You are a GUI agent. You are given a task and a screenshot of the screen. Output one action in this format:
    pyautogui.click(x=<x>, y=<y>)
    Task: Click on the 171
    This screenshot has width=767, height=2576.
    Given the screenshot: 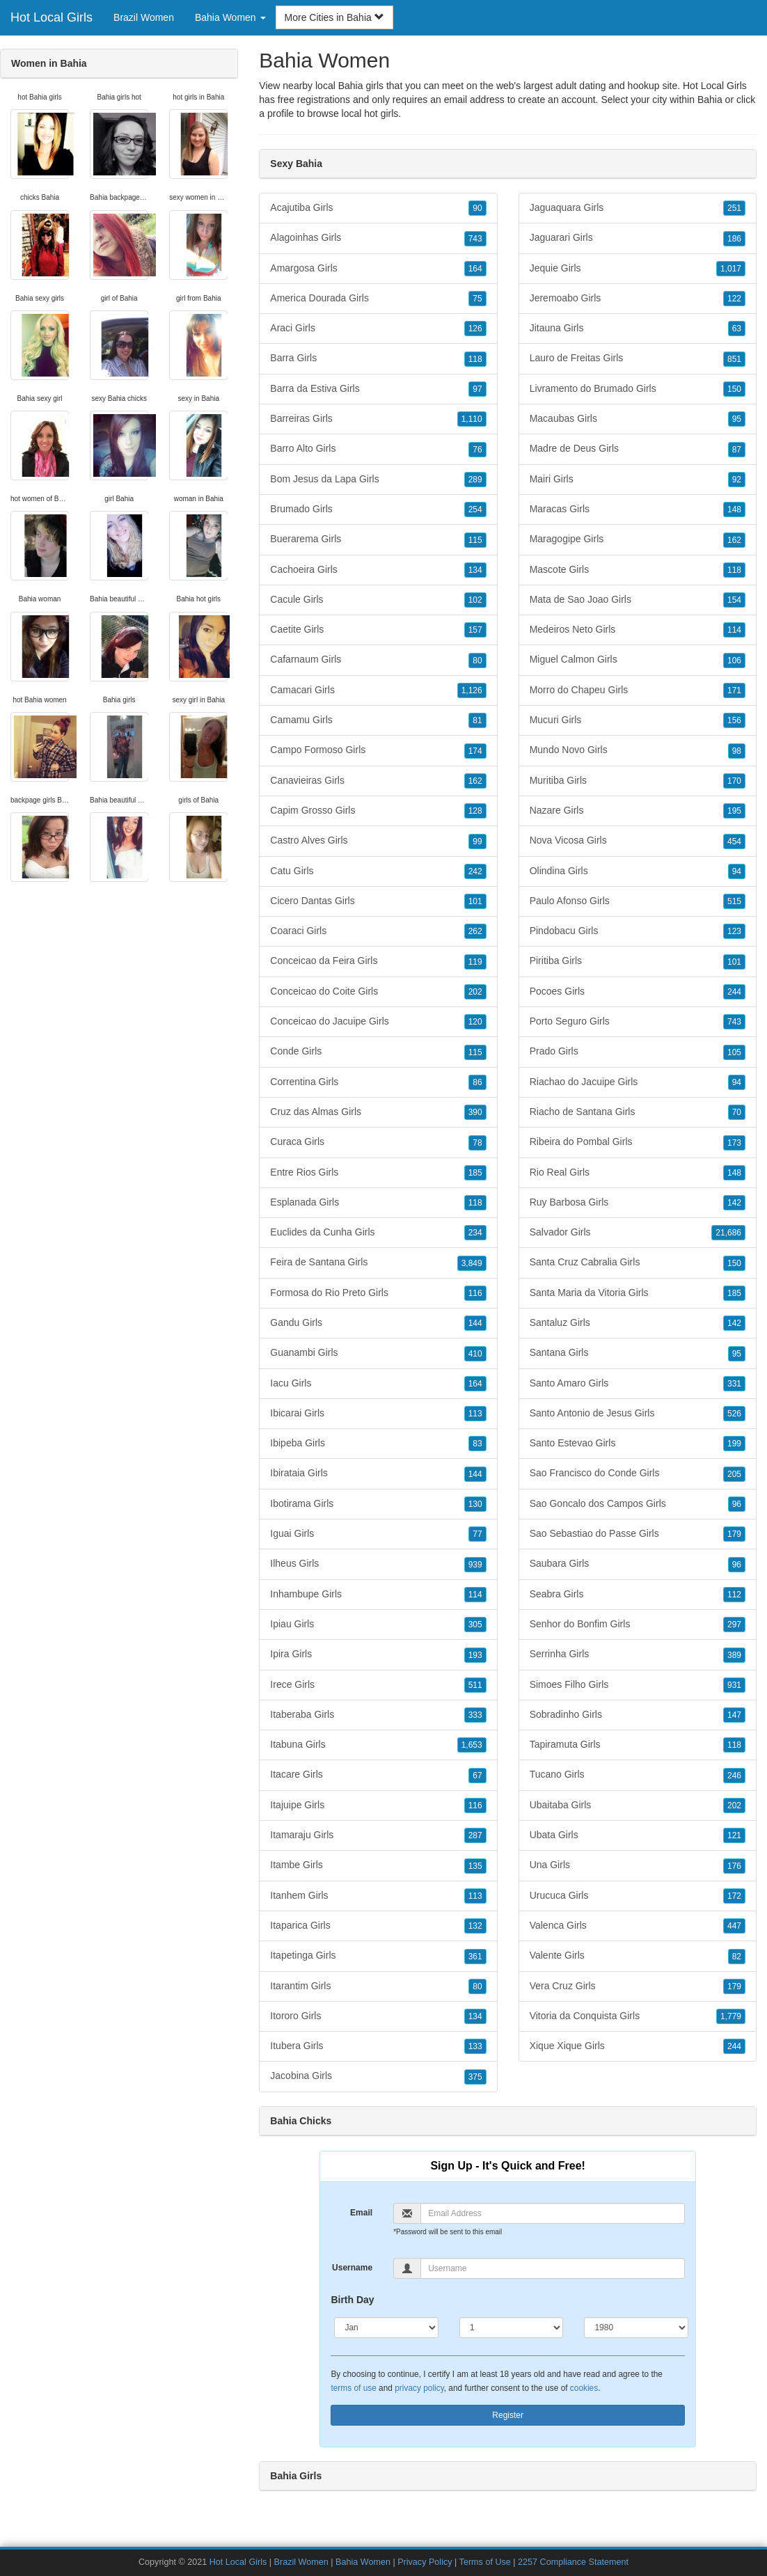 What is the action you would take?
    pyautogui.click(x=734, y=690)
    